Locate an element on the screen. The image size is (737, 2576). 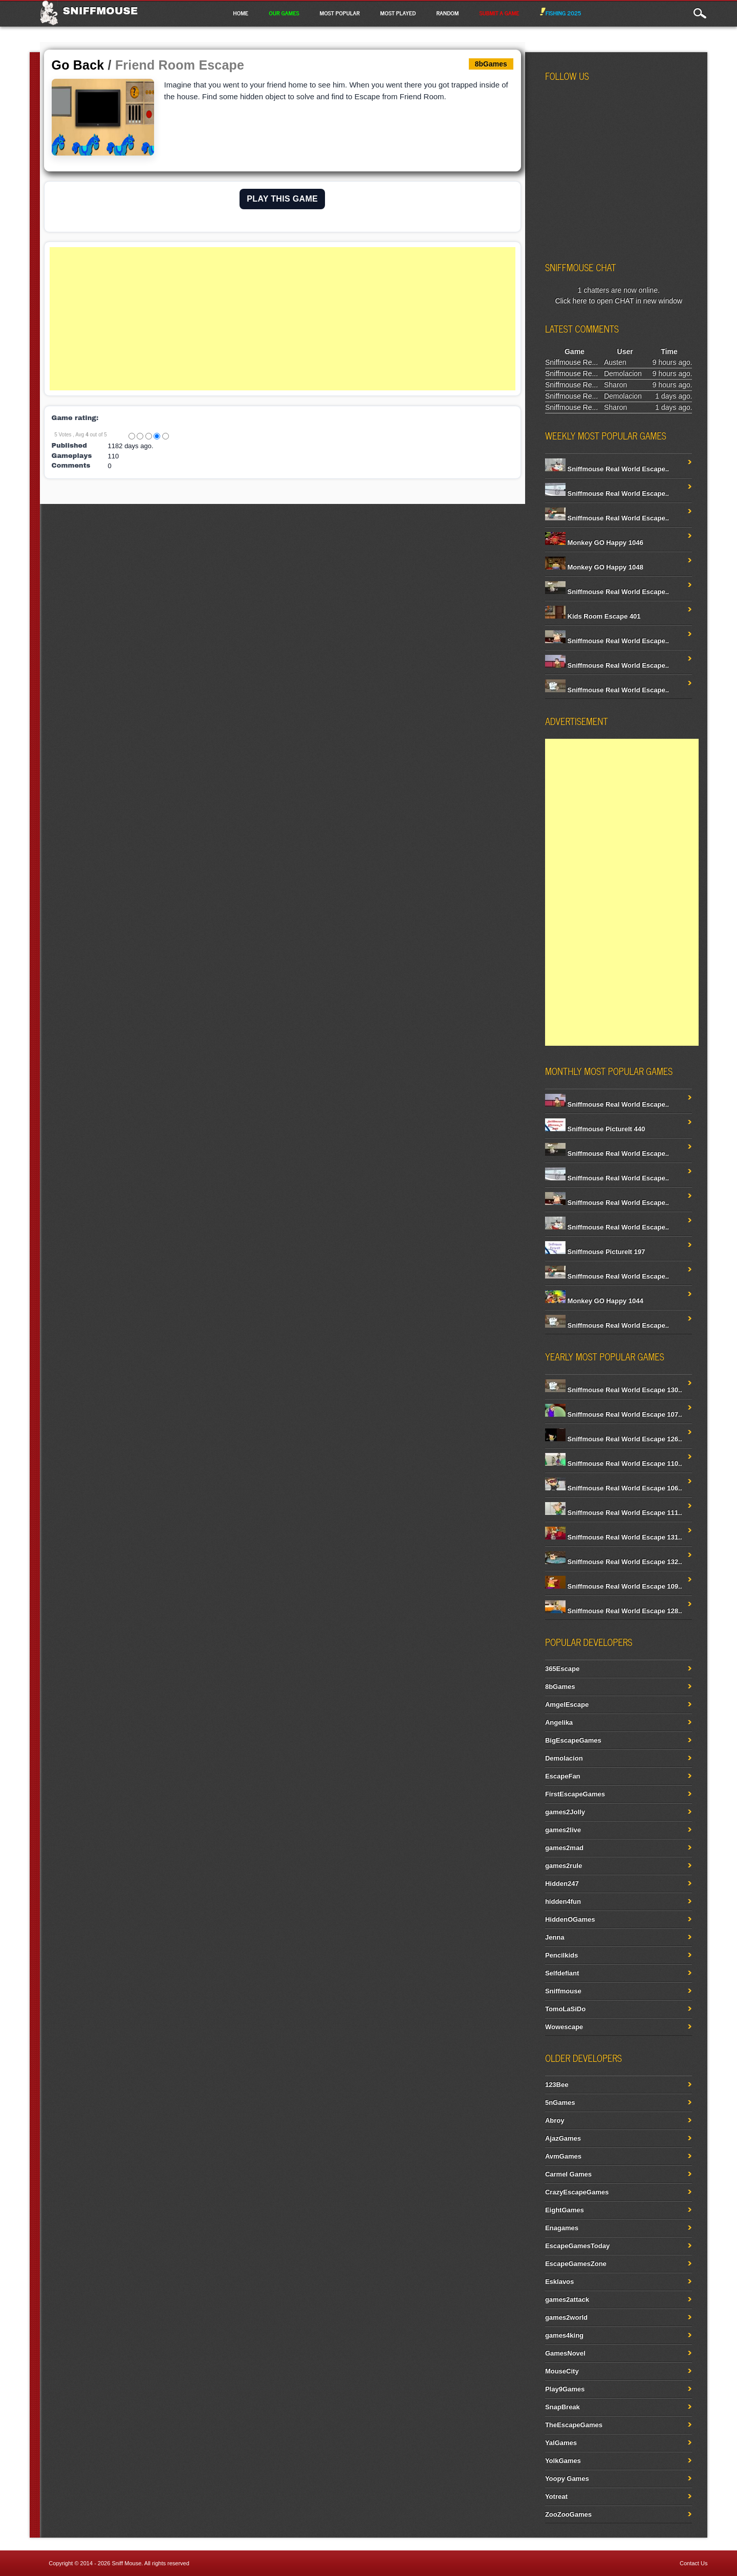
HiddenOGames is located at coordinates (570, 1919).